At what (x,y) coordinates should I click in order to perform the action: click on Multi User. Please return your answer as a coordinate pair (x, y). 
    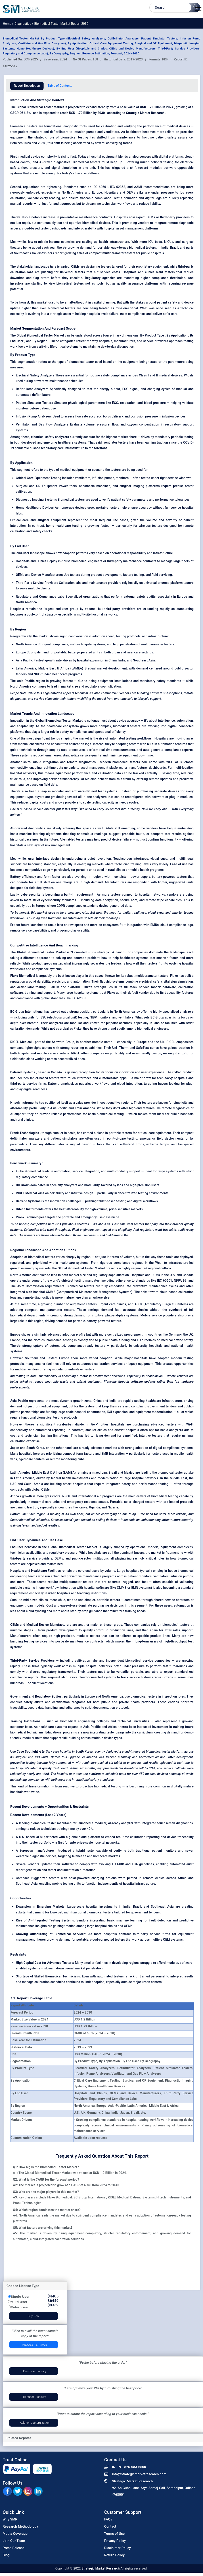
    Looking at the image, I should click on (19, 2302).